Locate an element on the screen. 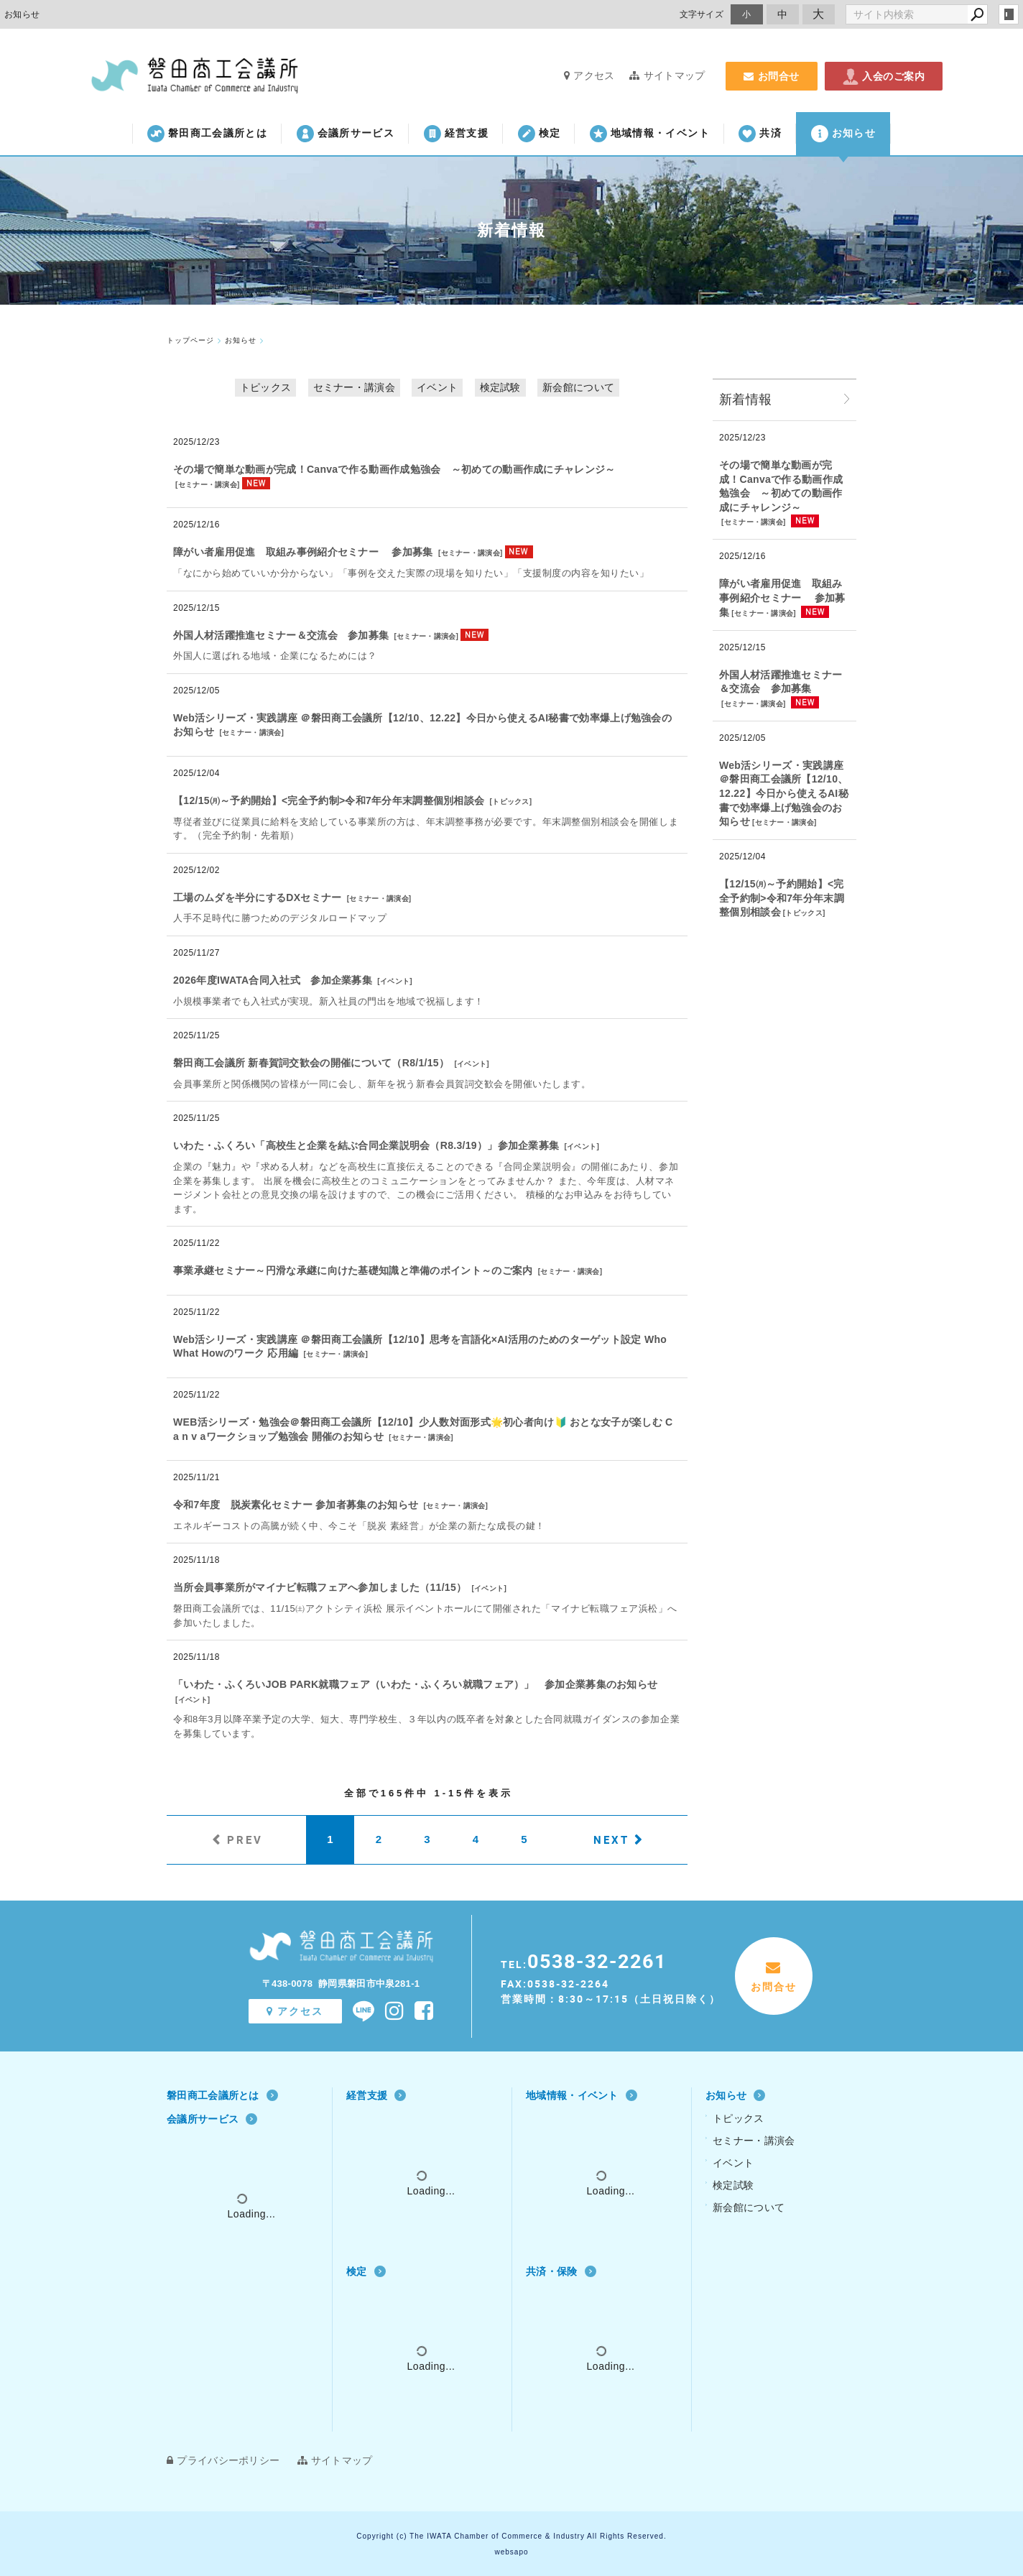  お知らせ is located at coordinates (843, 133).